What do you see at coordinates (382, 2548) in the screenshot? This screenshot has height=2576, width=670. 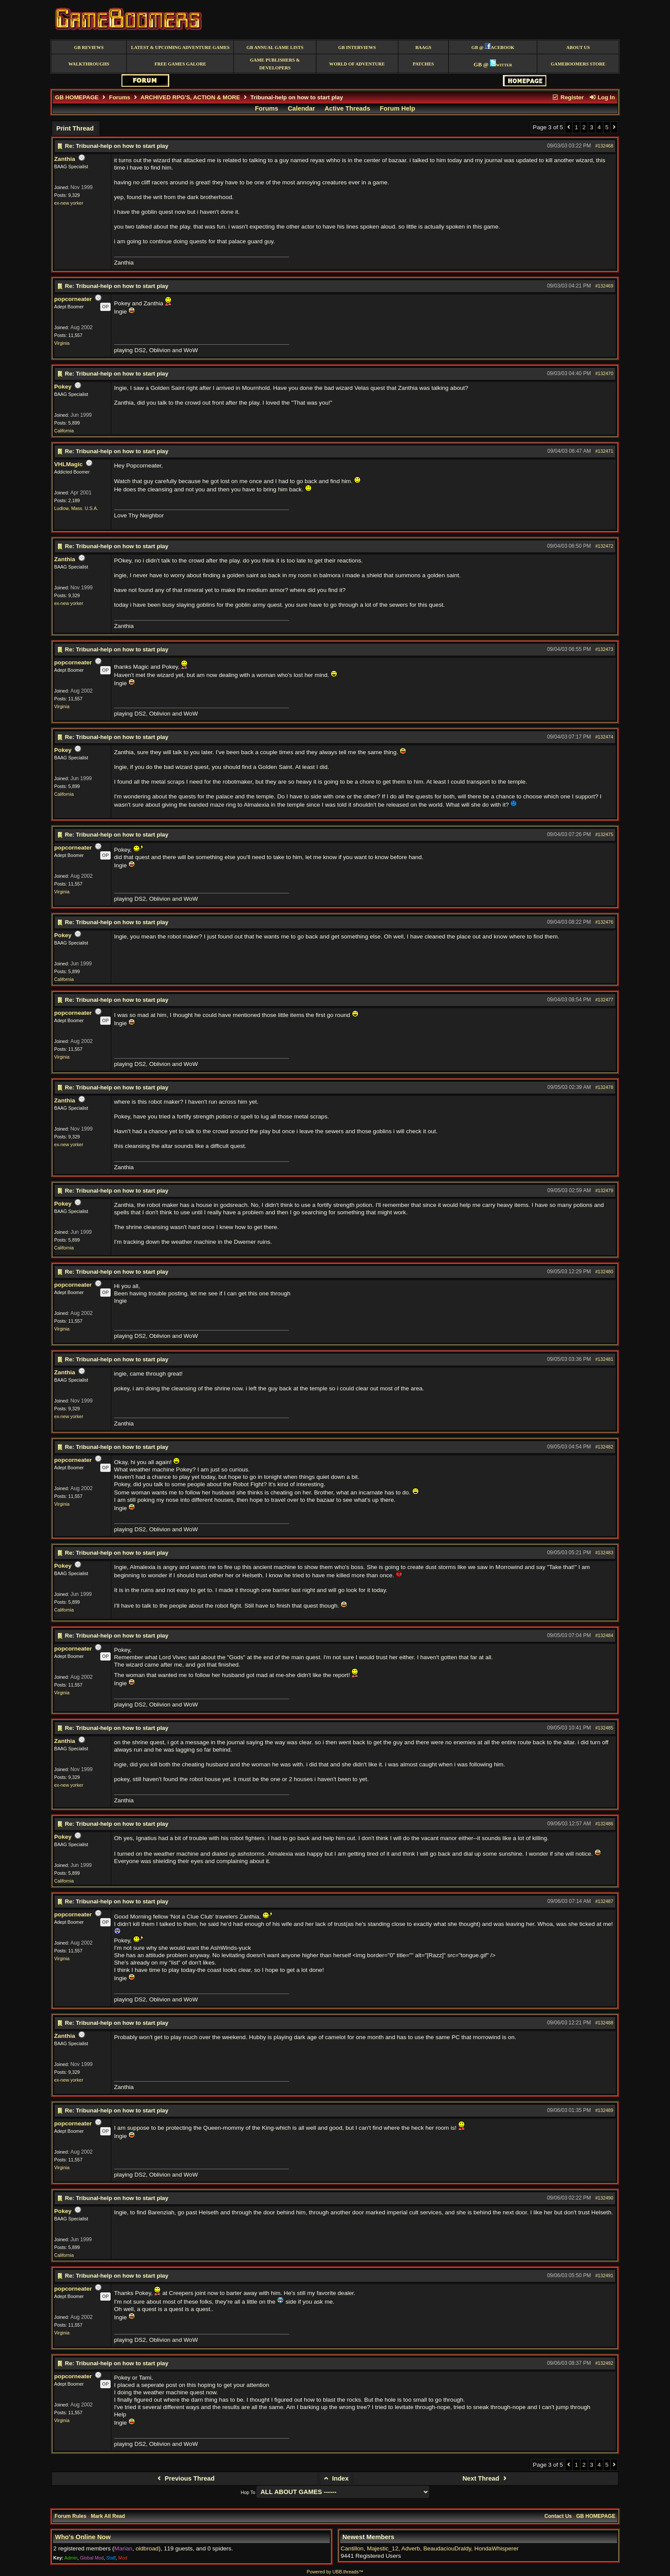 I see `Majestic_12` at bounding box center [382, 2548].